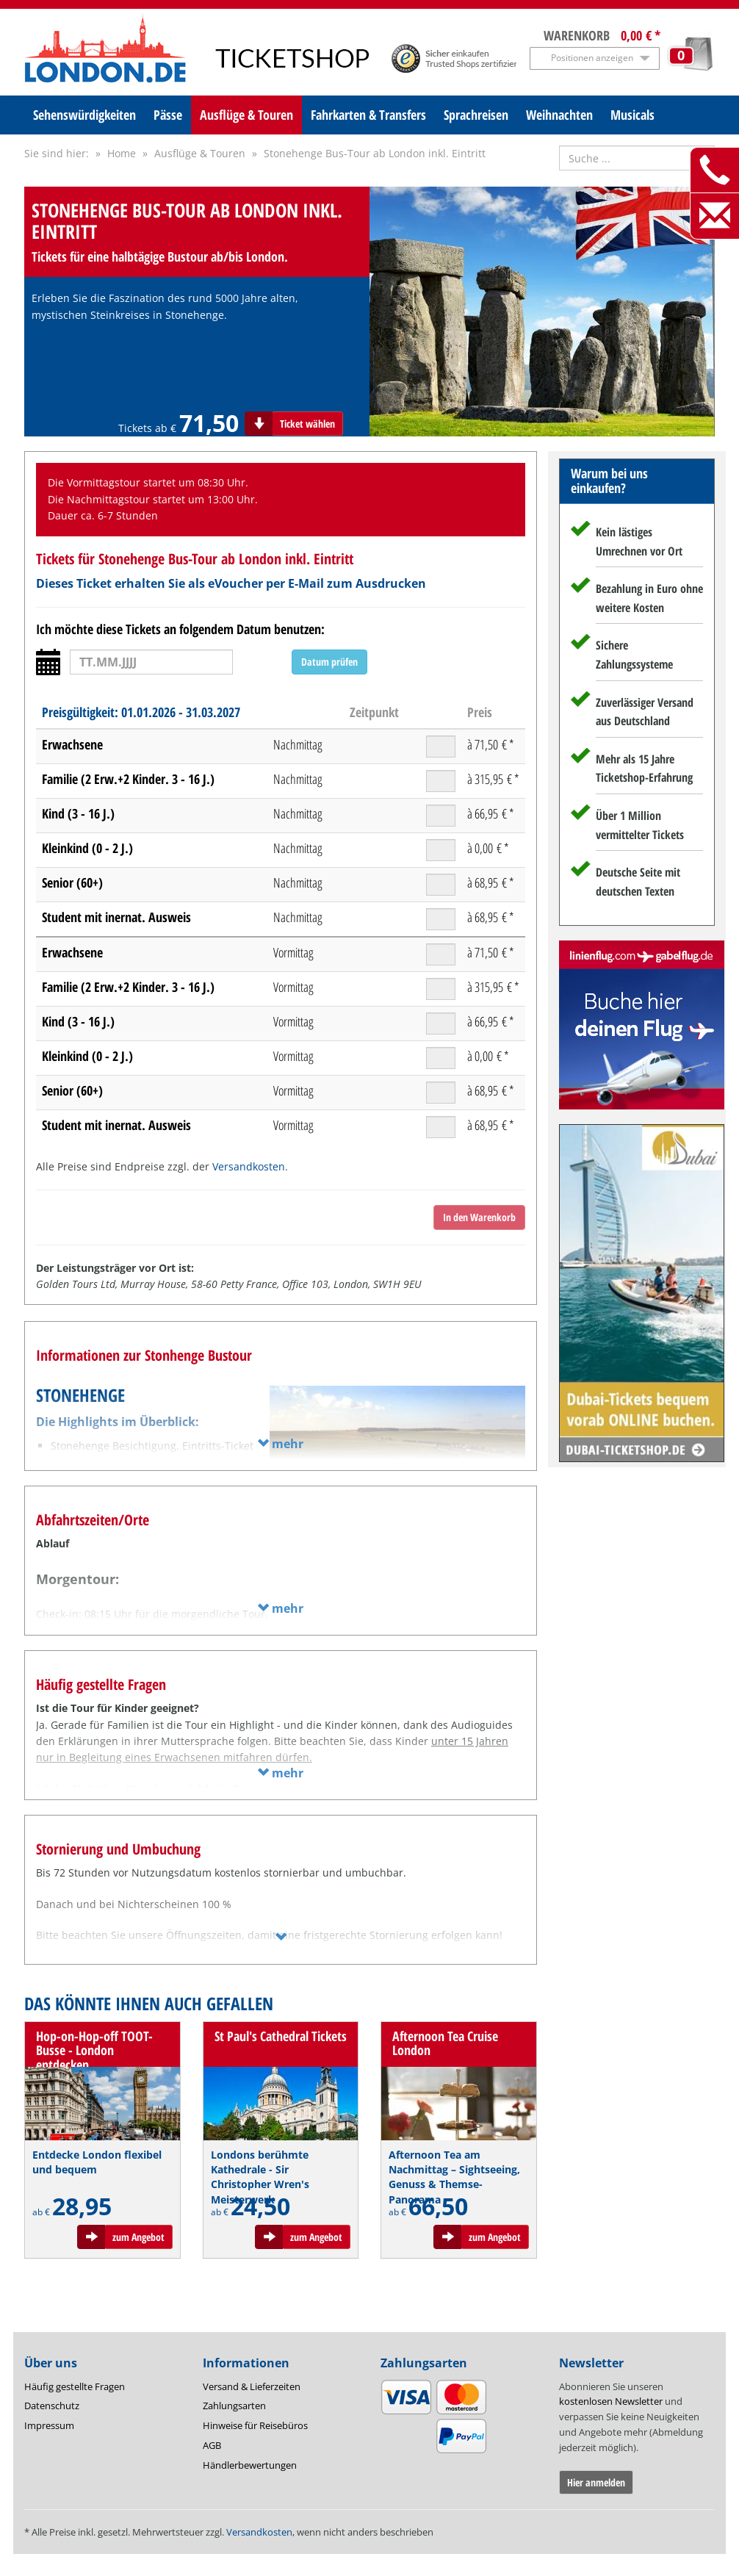 Image resolution: width=739 pixels, height=2576 pixels. What do you see at coordinates (251, 2386) in the screenshot?
I see `Versand & Lieferzeiten` at bounding box center [251, 2386].